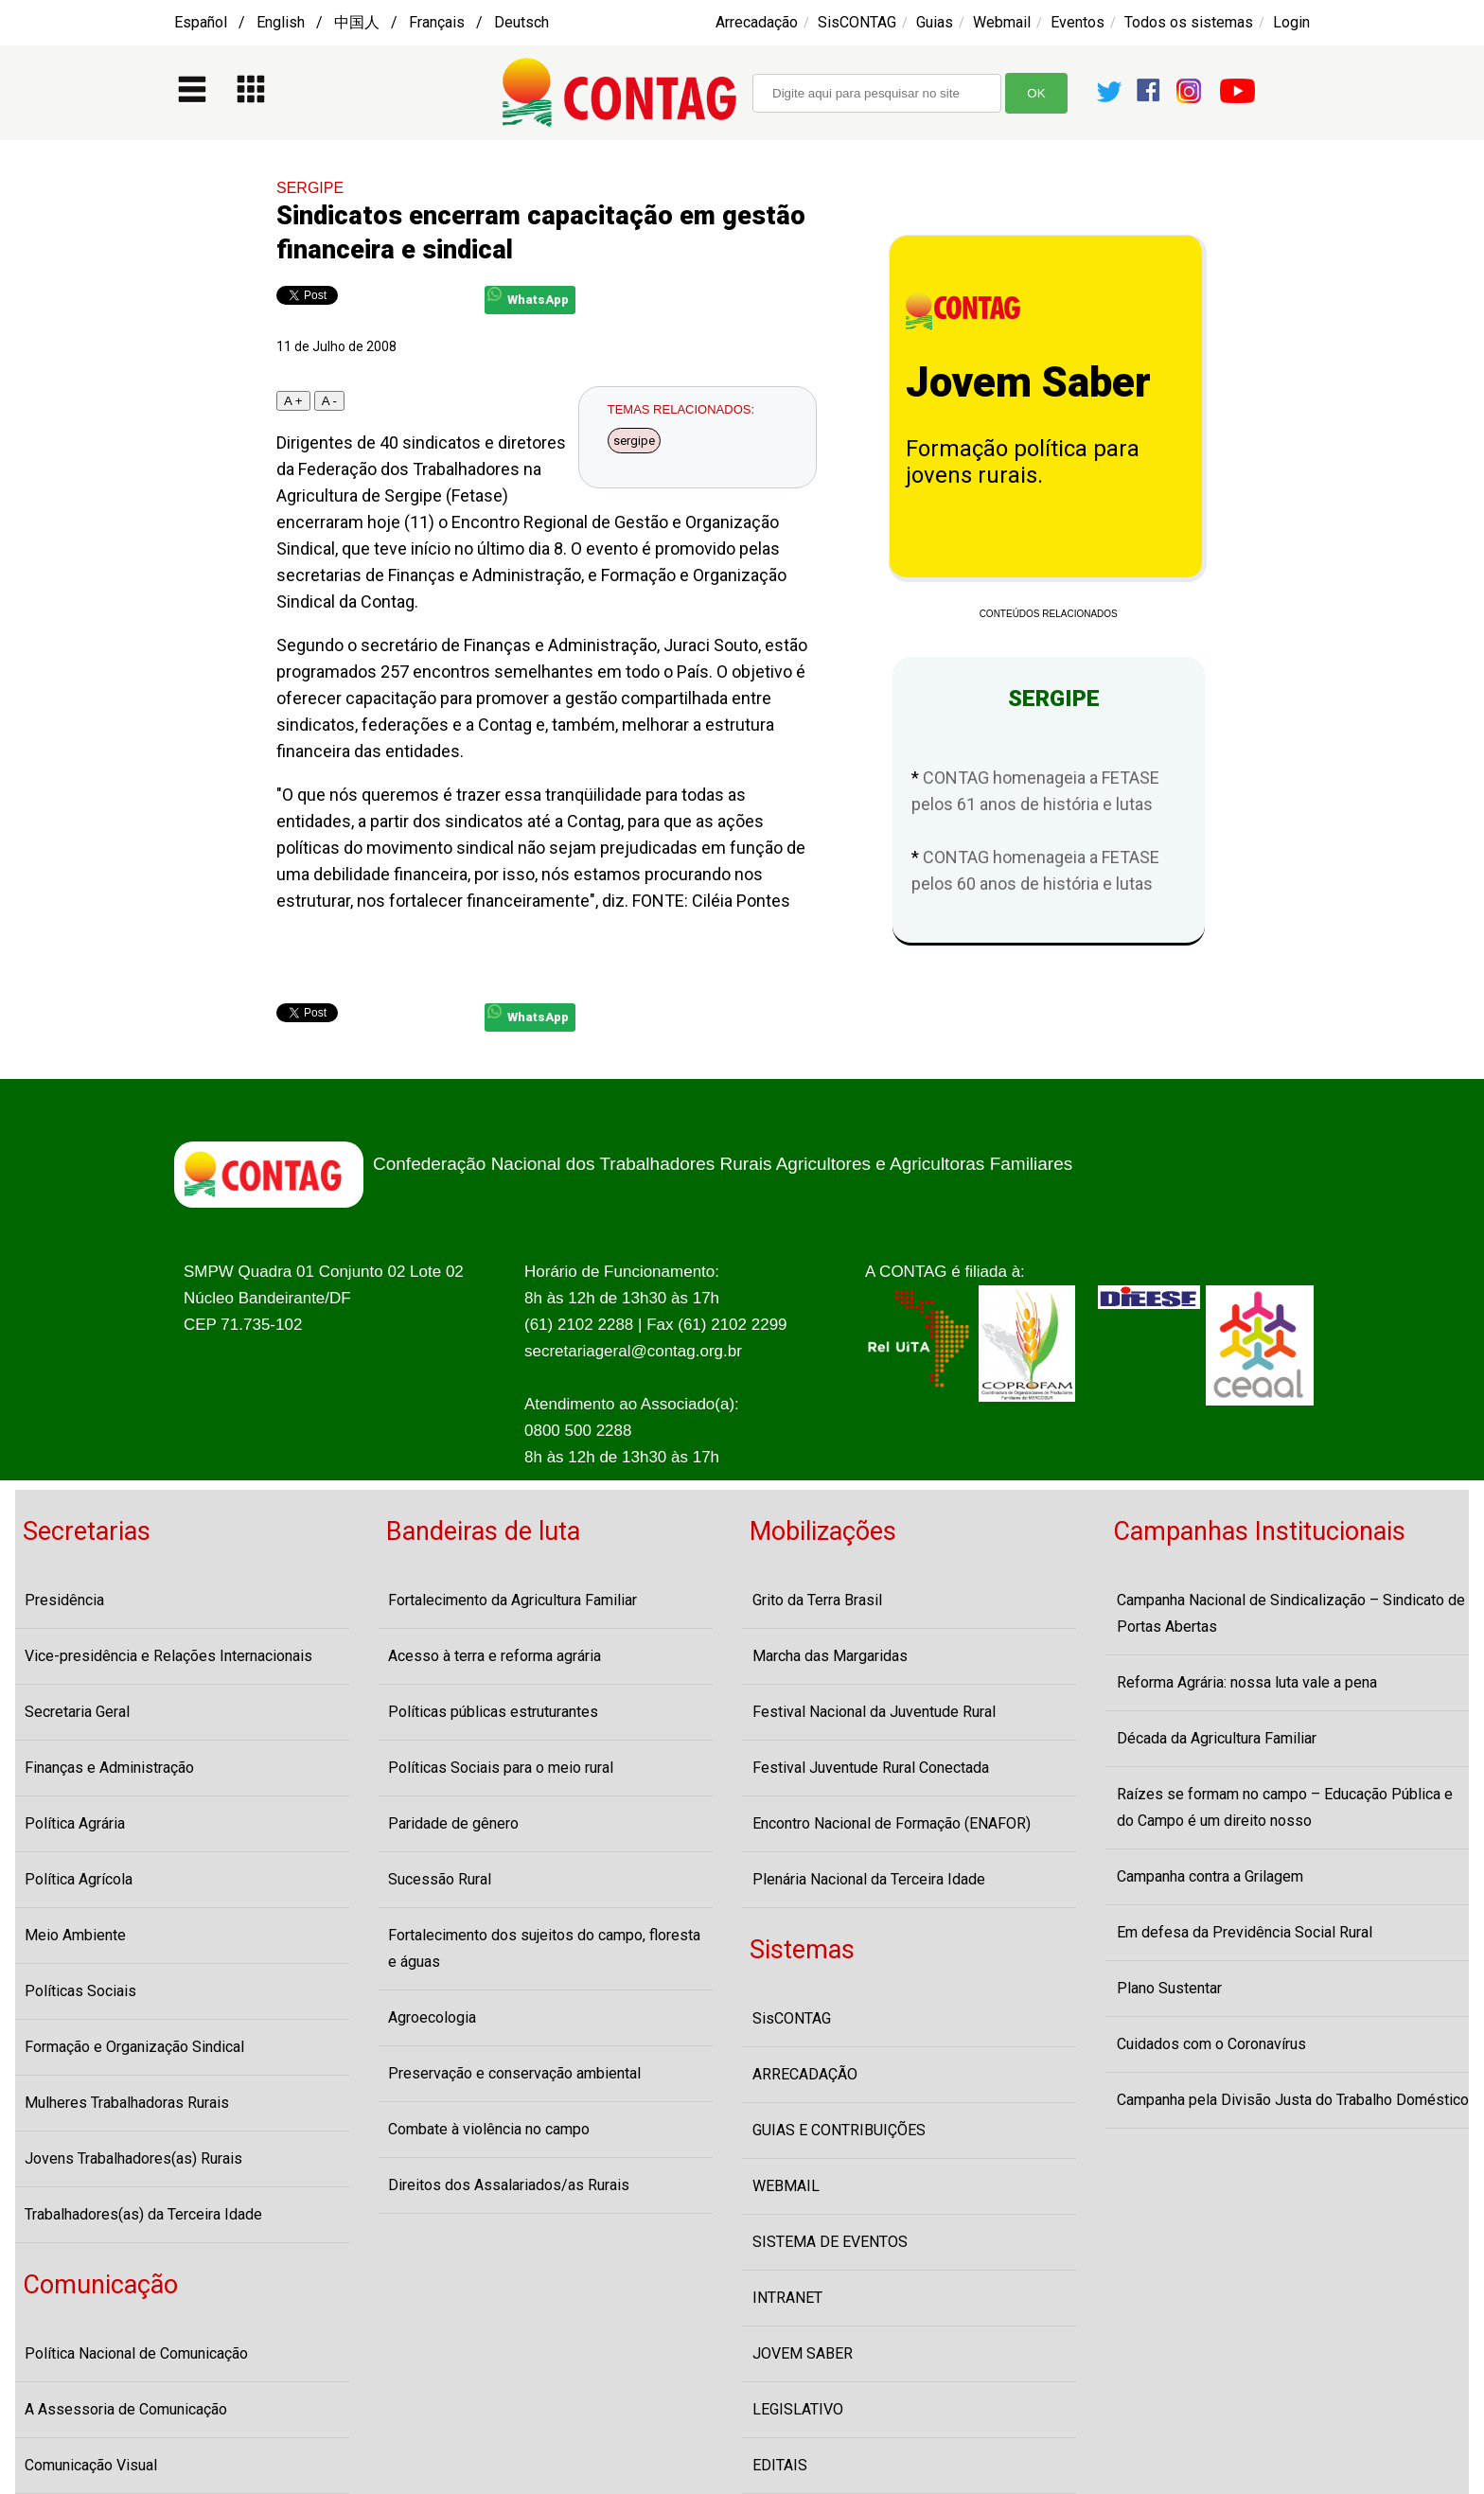 The height and width of the screenshot is (2494, 1484). Describe the element at coordinates (293, 401) in the screenshot. I see `A +` at that location.